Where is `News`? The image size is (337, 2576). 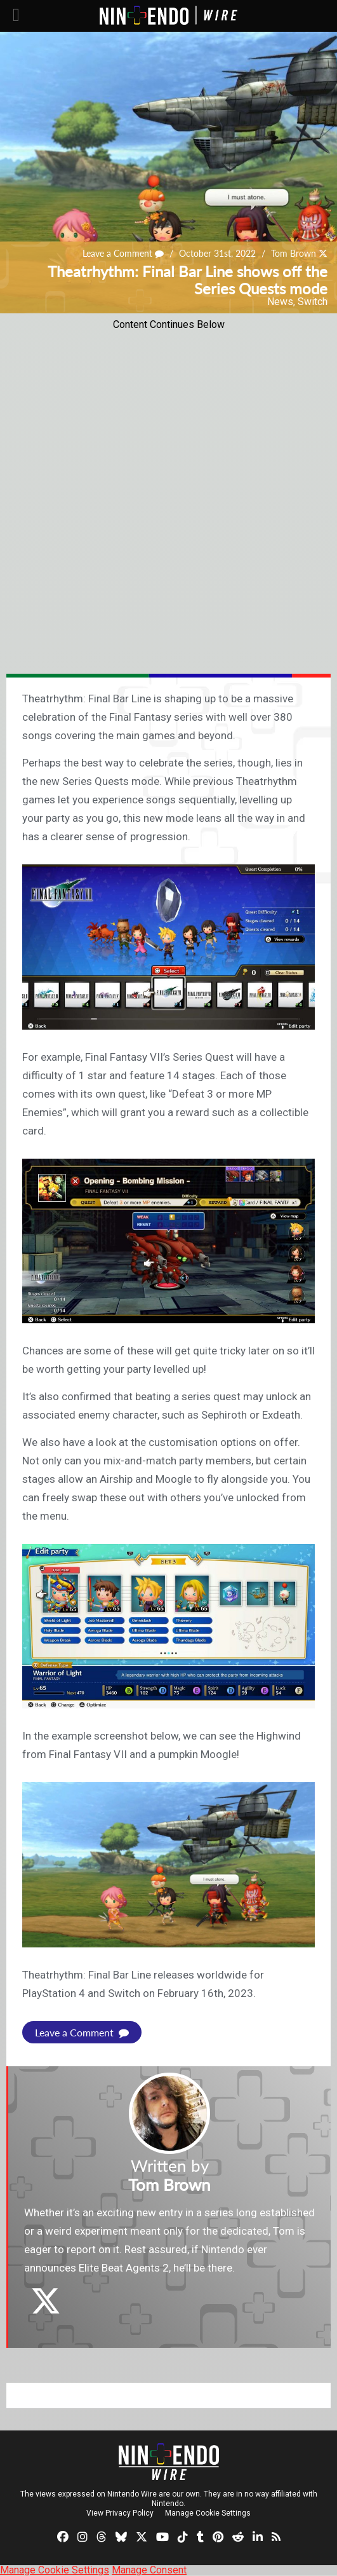 News is located at coordinates (280, 302).